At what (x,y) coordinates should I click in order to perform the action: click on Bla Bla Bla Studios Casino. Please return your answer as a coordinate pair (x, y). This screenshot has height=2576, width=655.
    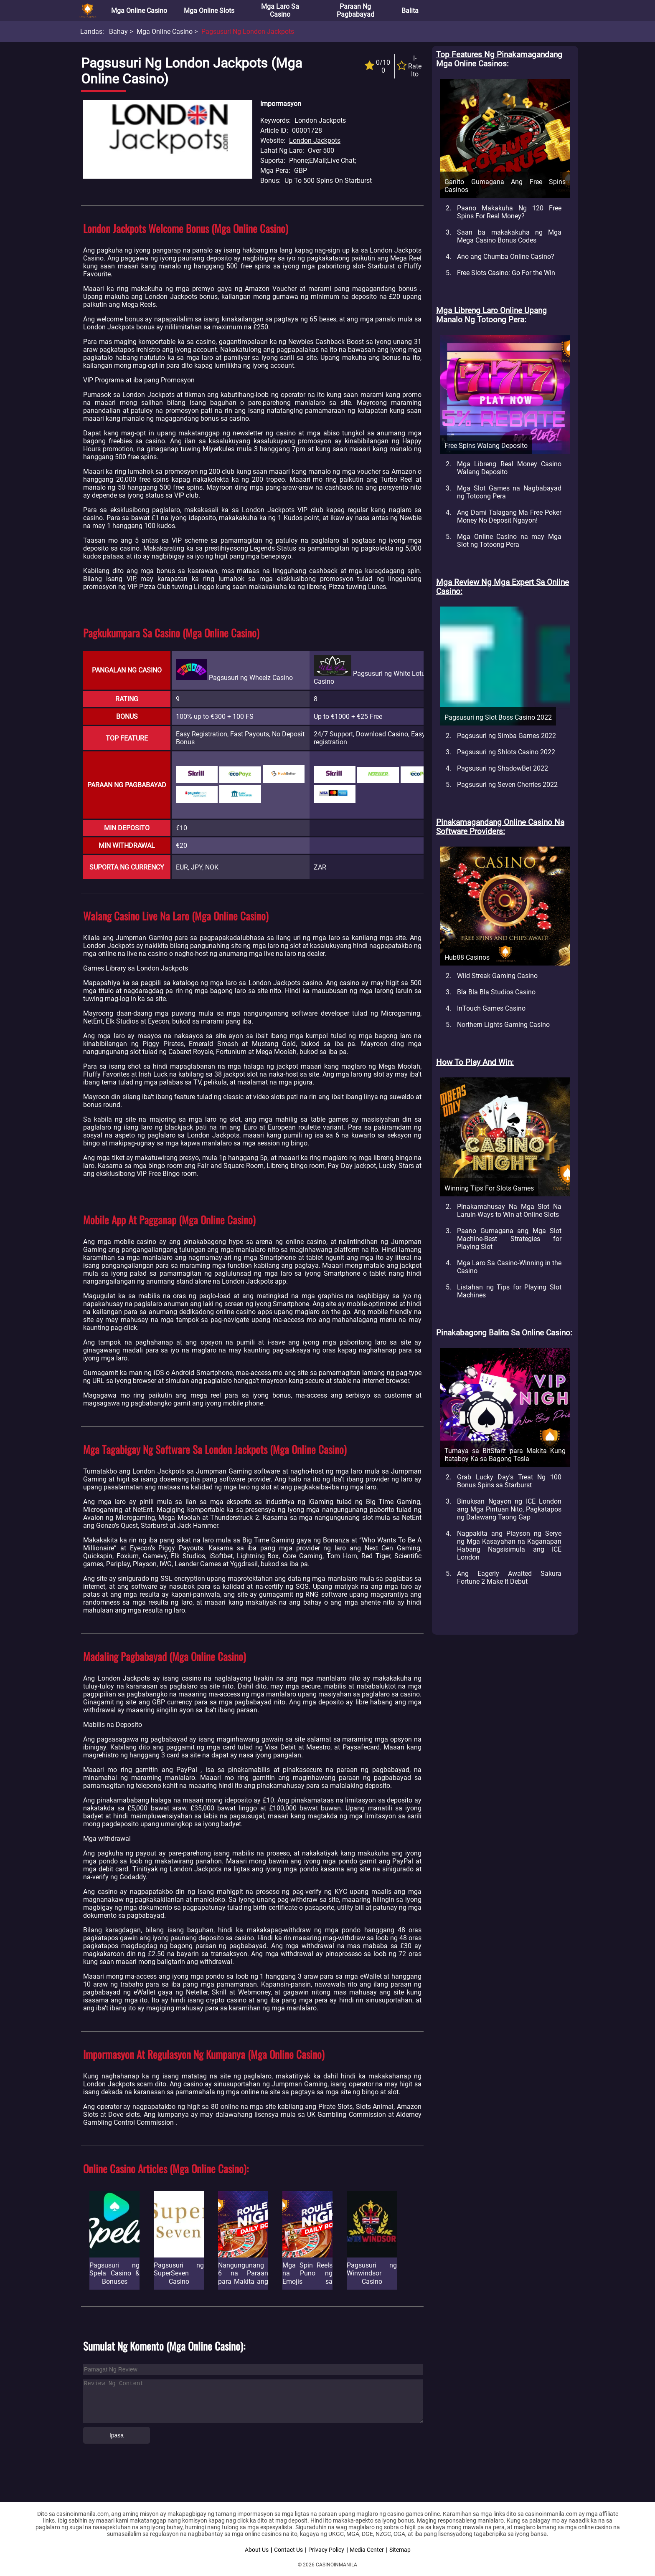
    Looking at the image, I should click on (496, 992).